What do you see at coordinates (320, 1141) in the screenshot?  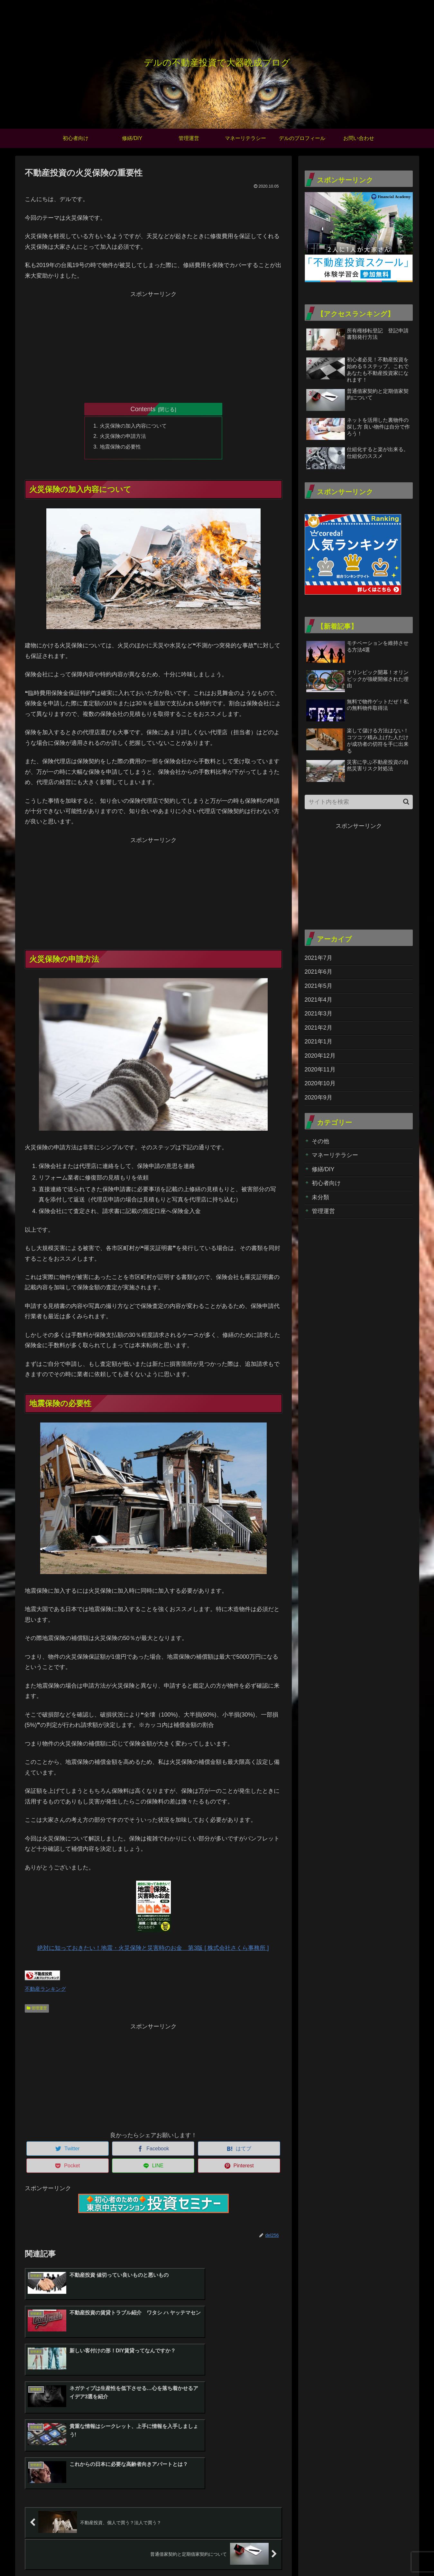 I see `その他` at bounding box center [320, 1141].